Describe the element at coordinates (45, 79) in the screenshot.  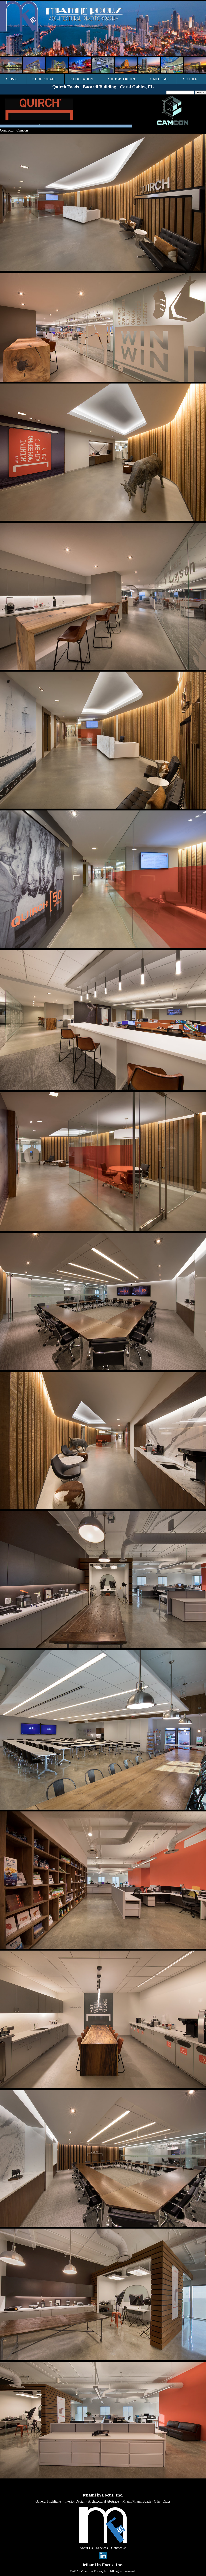
I see `CORPORATE [menuitem]` at that location.